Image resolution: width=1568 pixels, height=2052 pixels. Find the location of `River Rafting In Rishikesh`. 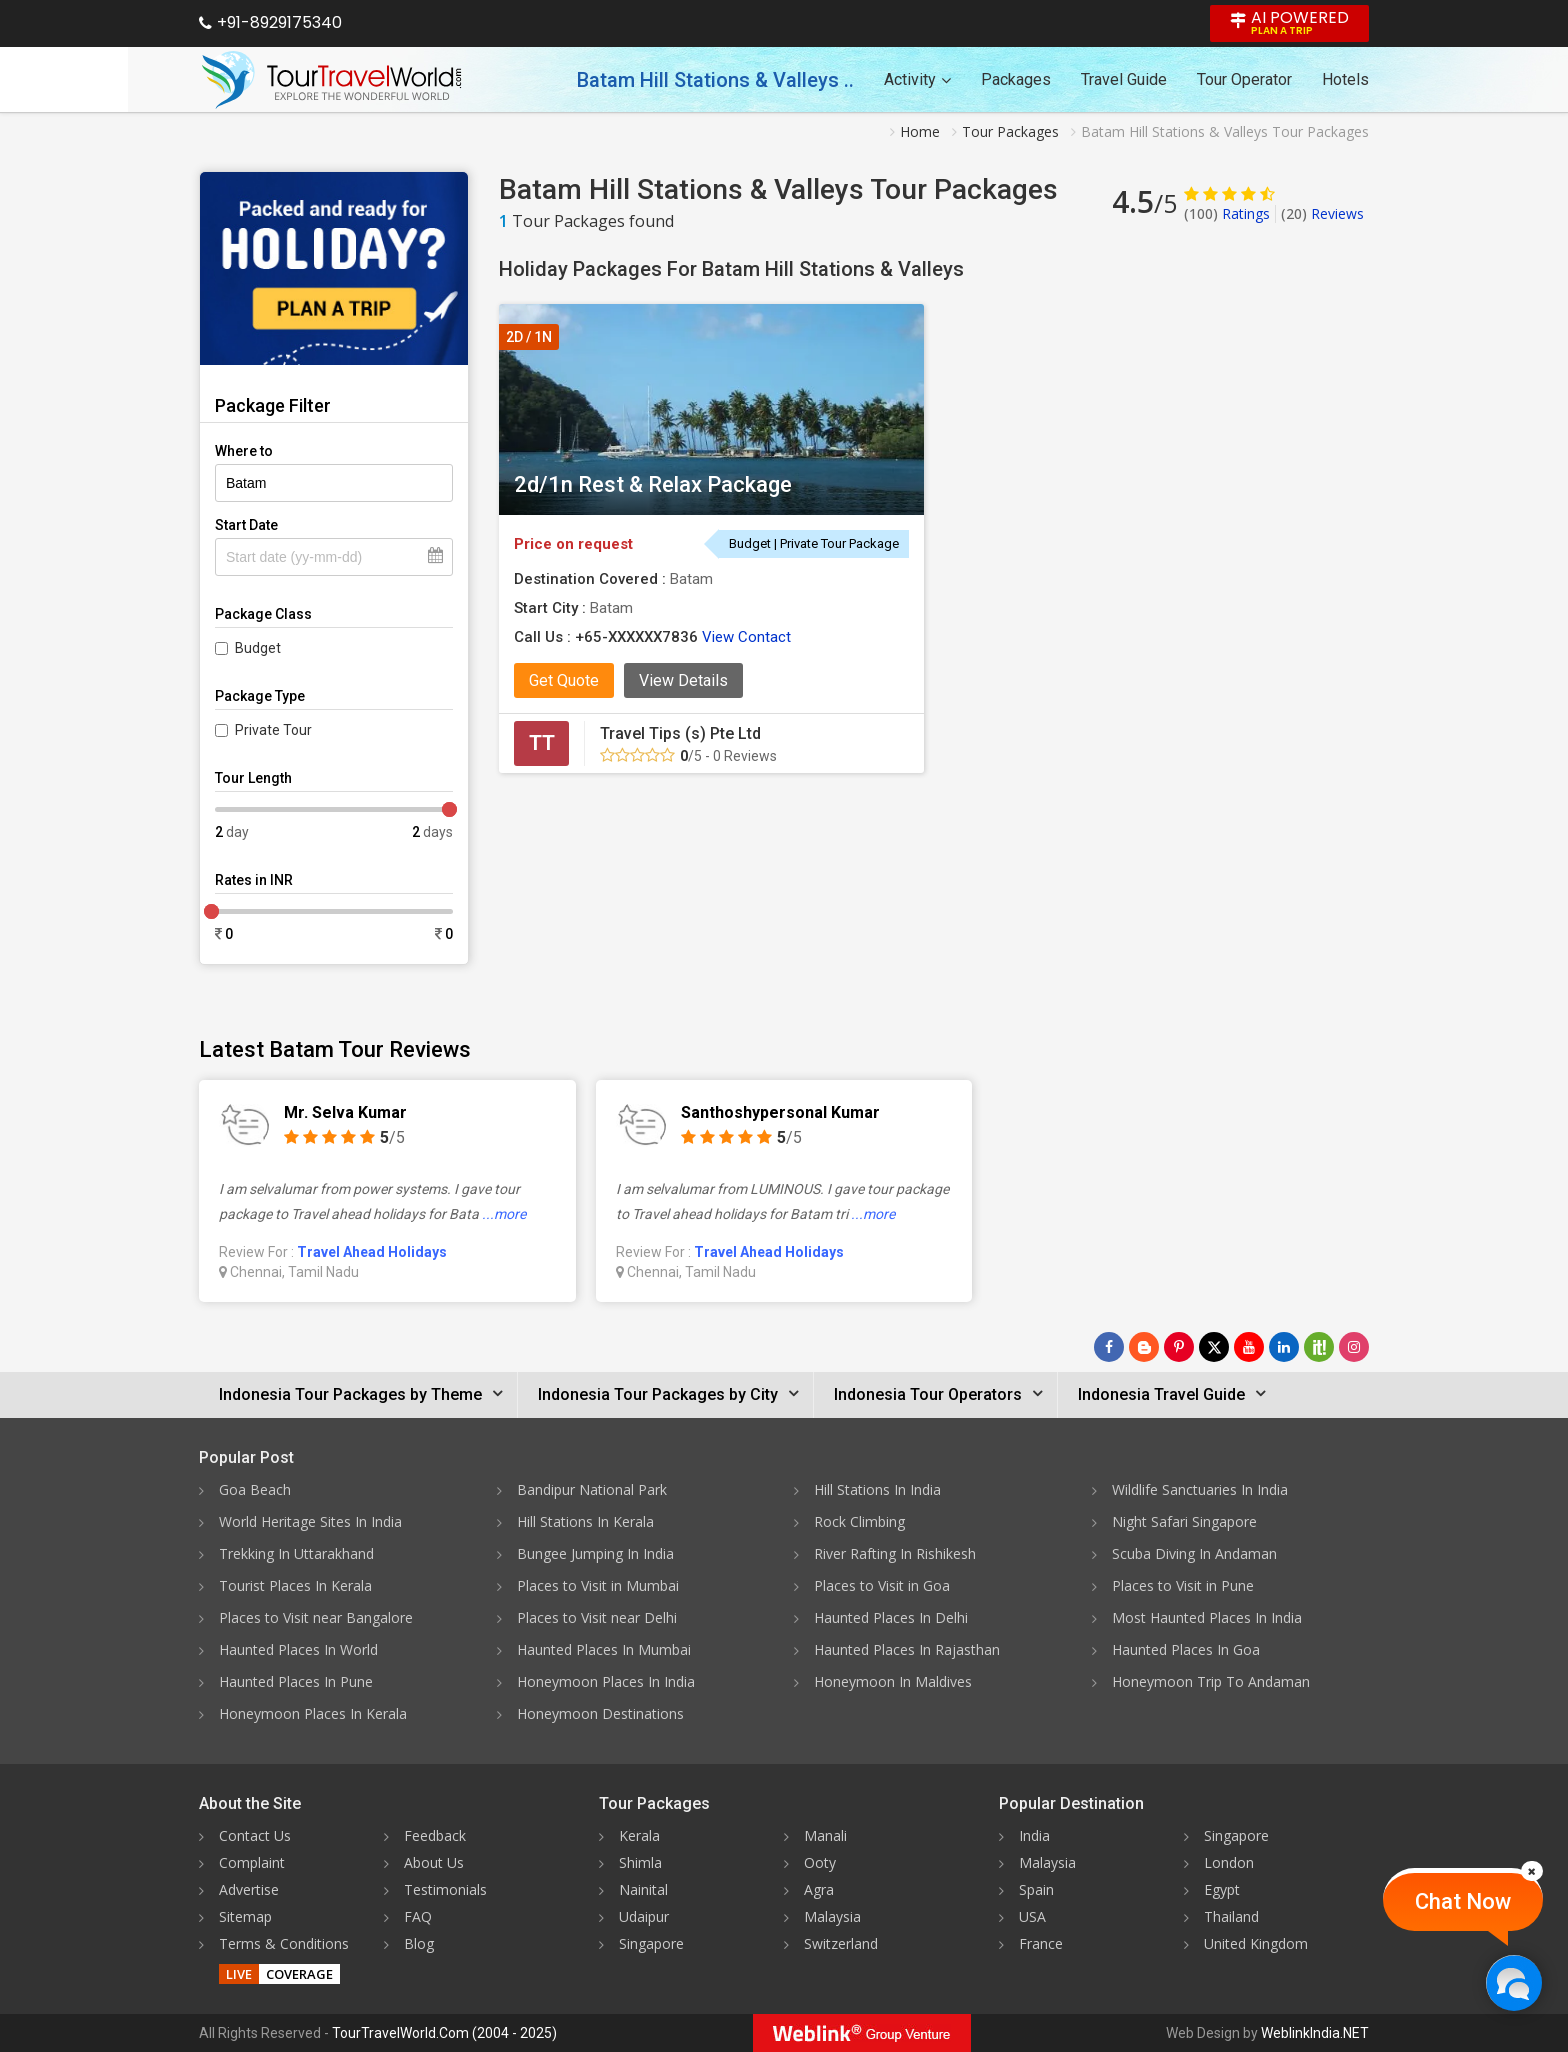

River Rafting In Rishikesh is located at coordinates (895, 1553).